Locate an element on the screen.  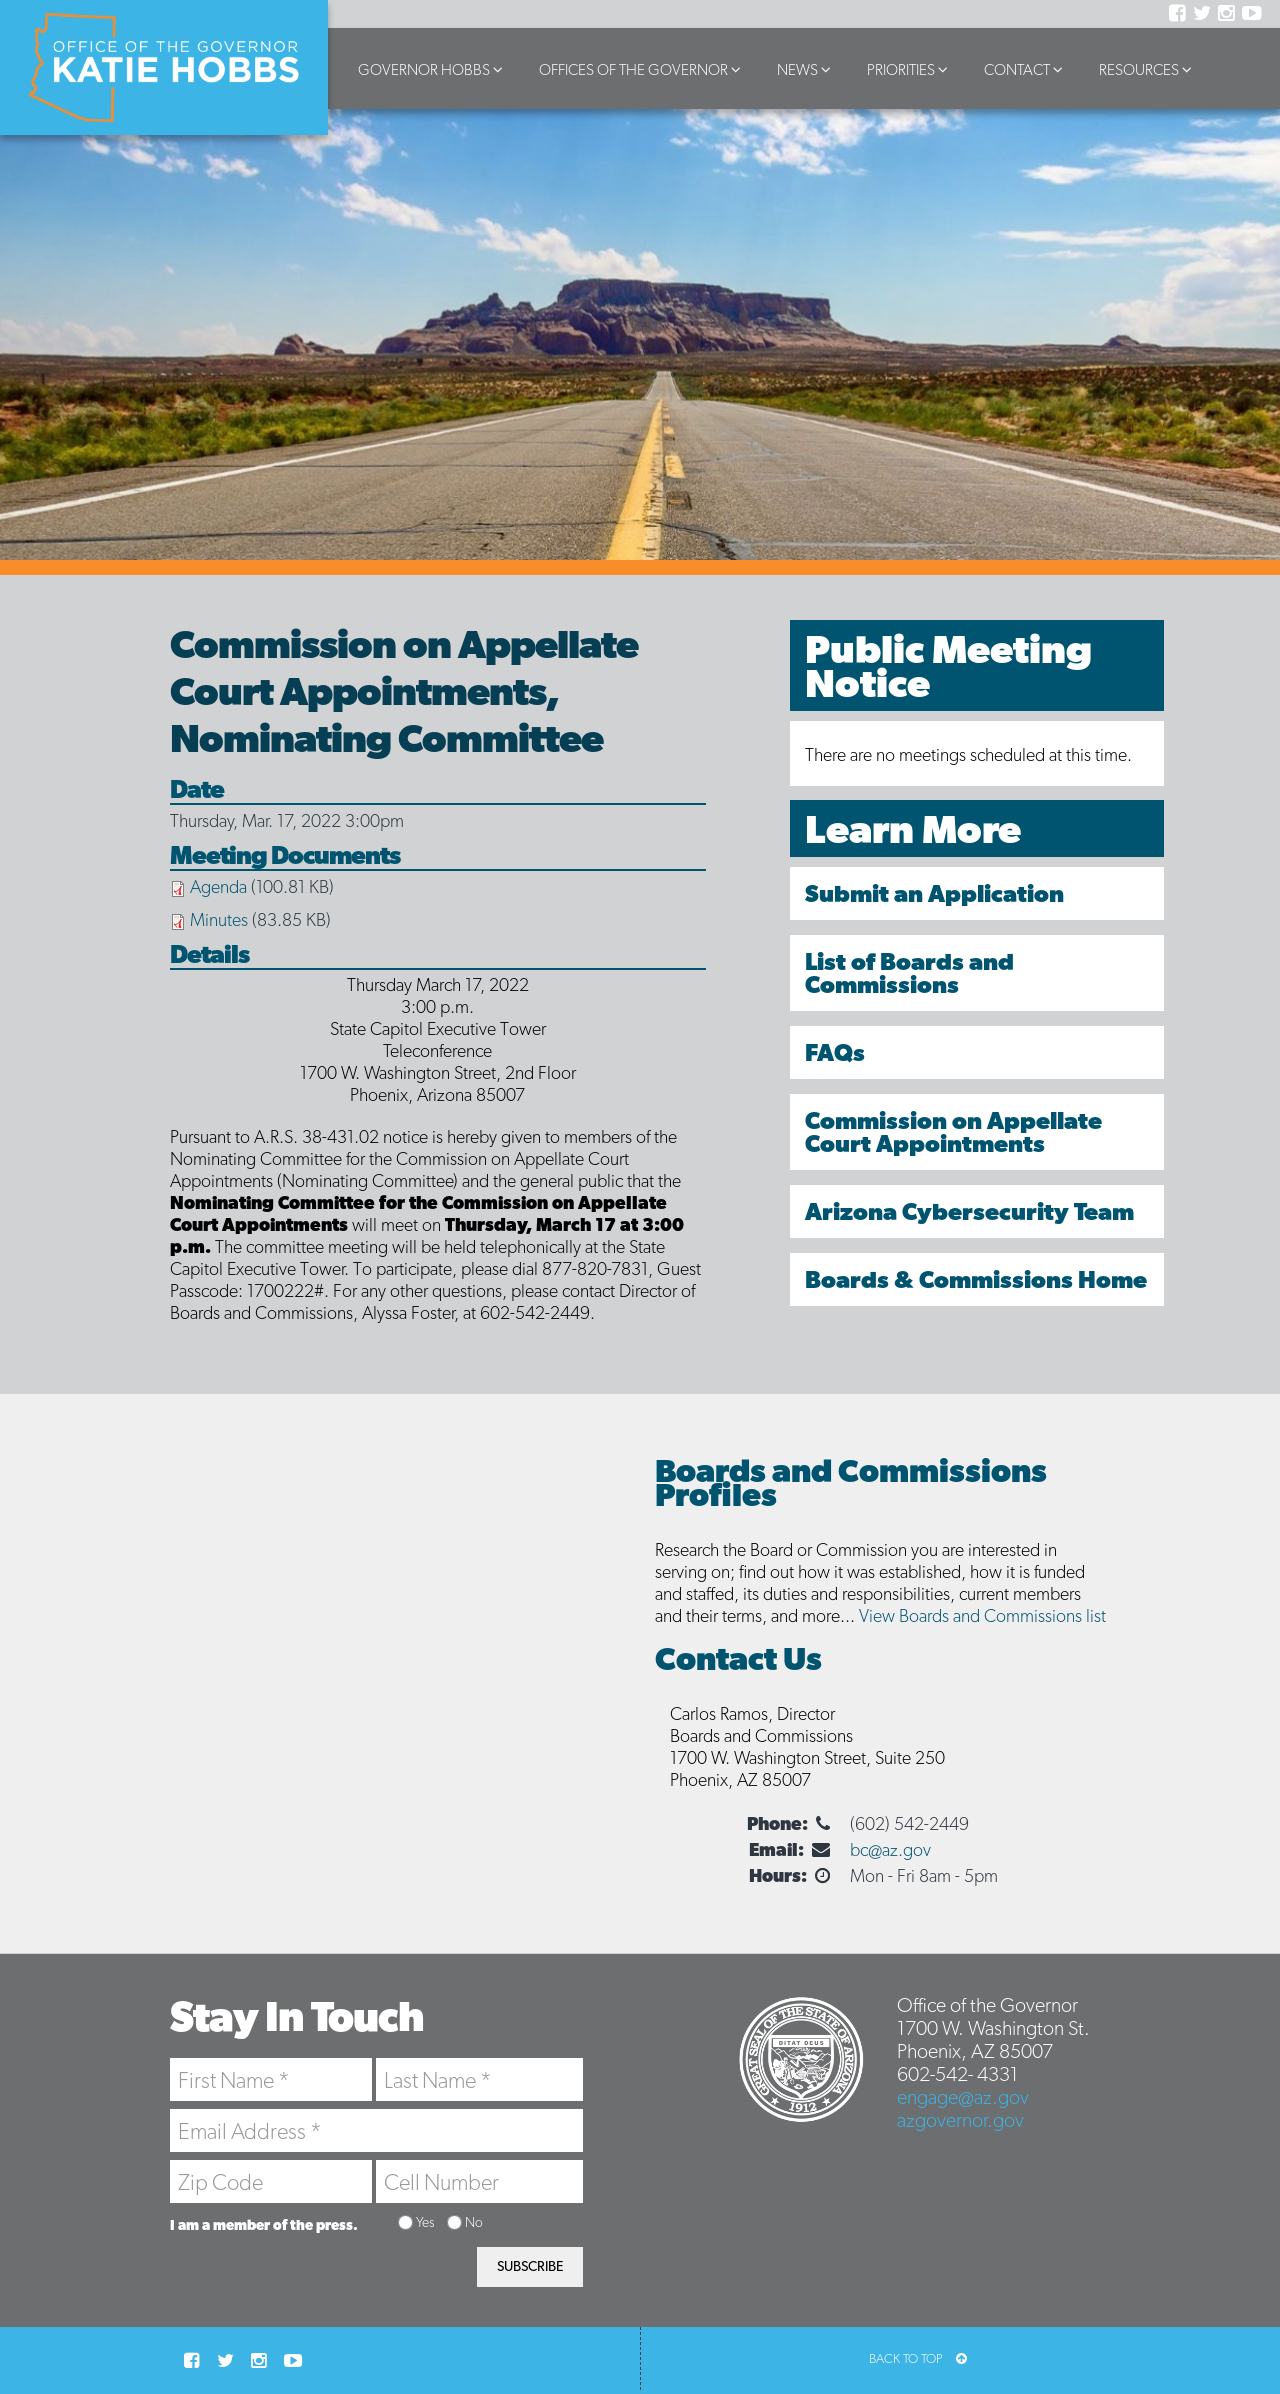
Submit an Application [menuitem] is located at coordinates (934, 893).